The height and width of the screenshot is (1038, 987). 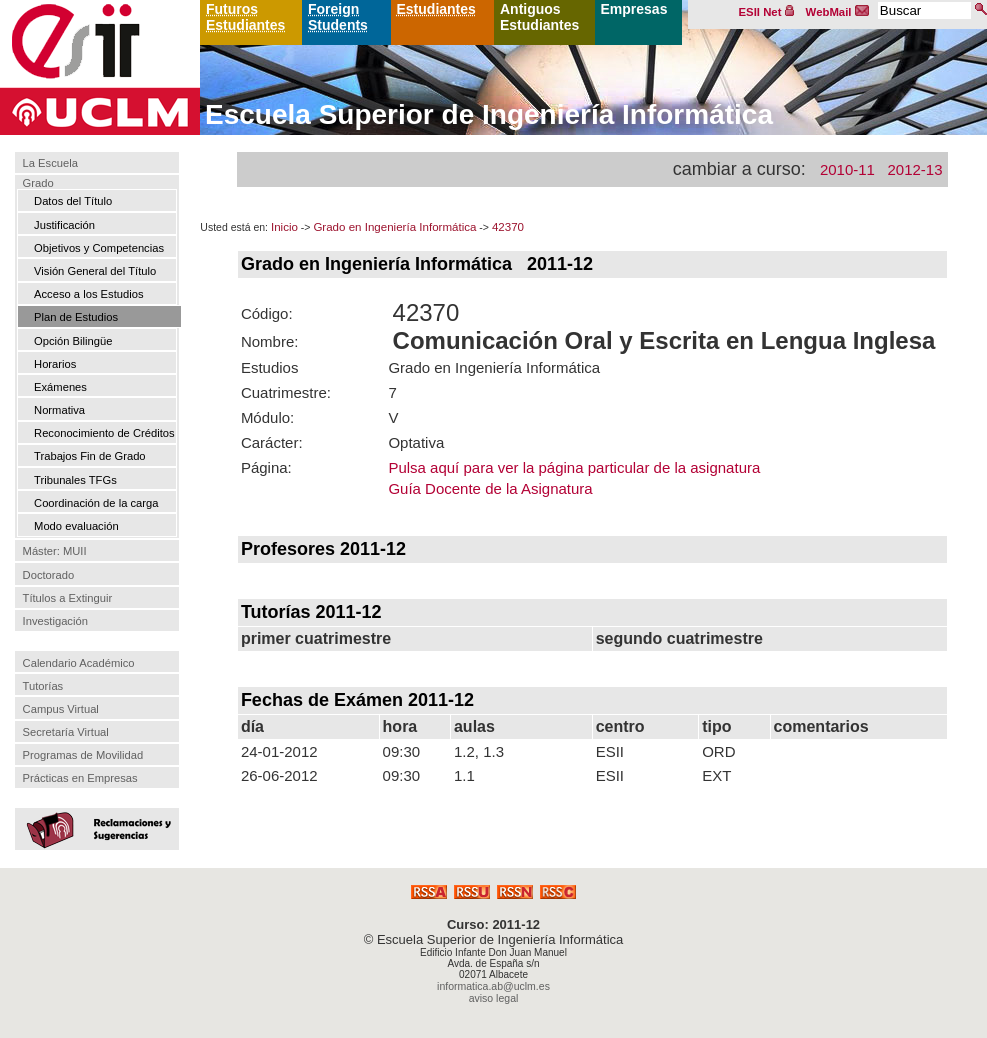 I want to click on Programas de Movilidad, so click(x=83, y=755).